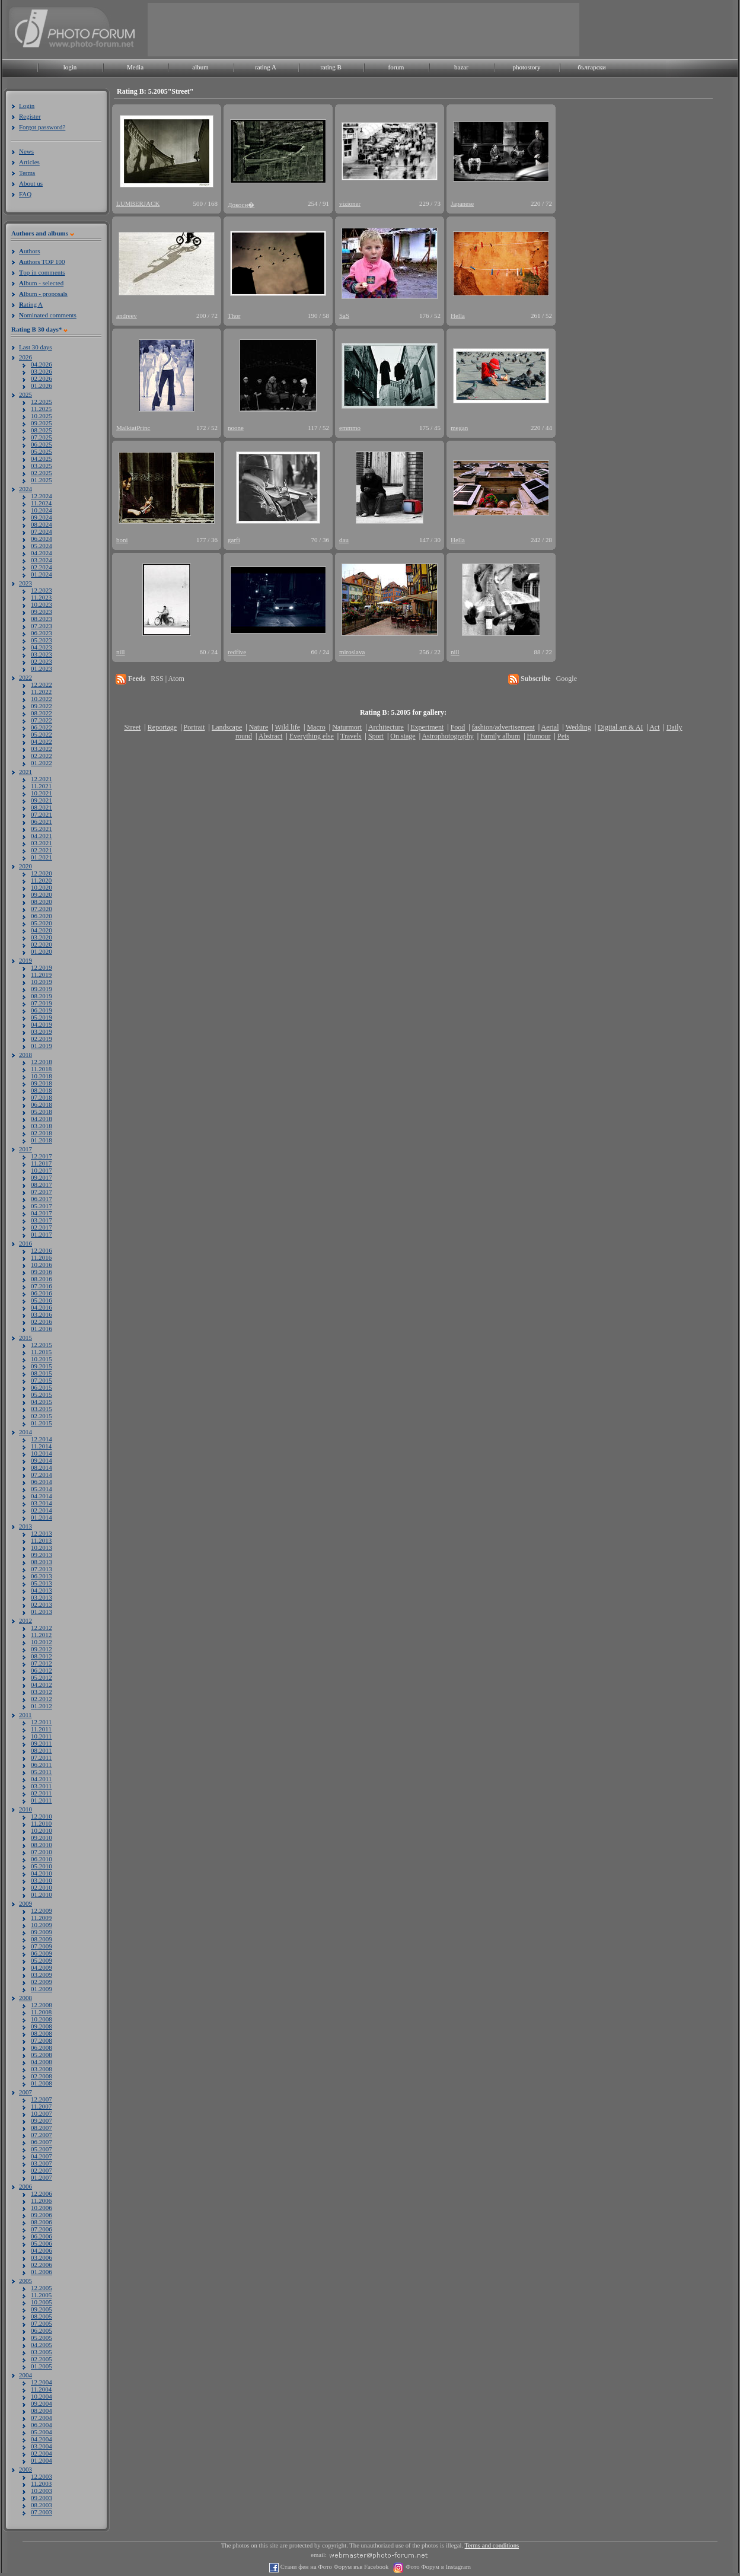 Image resolution: width=740 pixels, height=2576 pixels. Describe the element at coordinates (41, 1988) in the screenshot. I see `01.2009` at that location.